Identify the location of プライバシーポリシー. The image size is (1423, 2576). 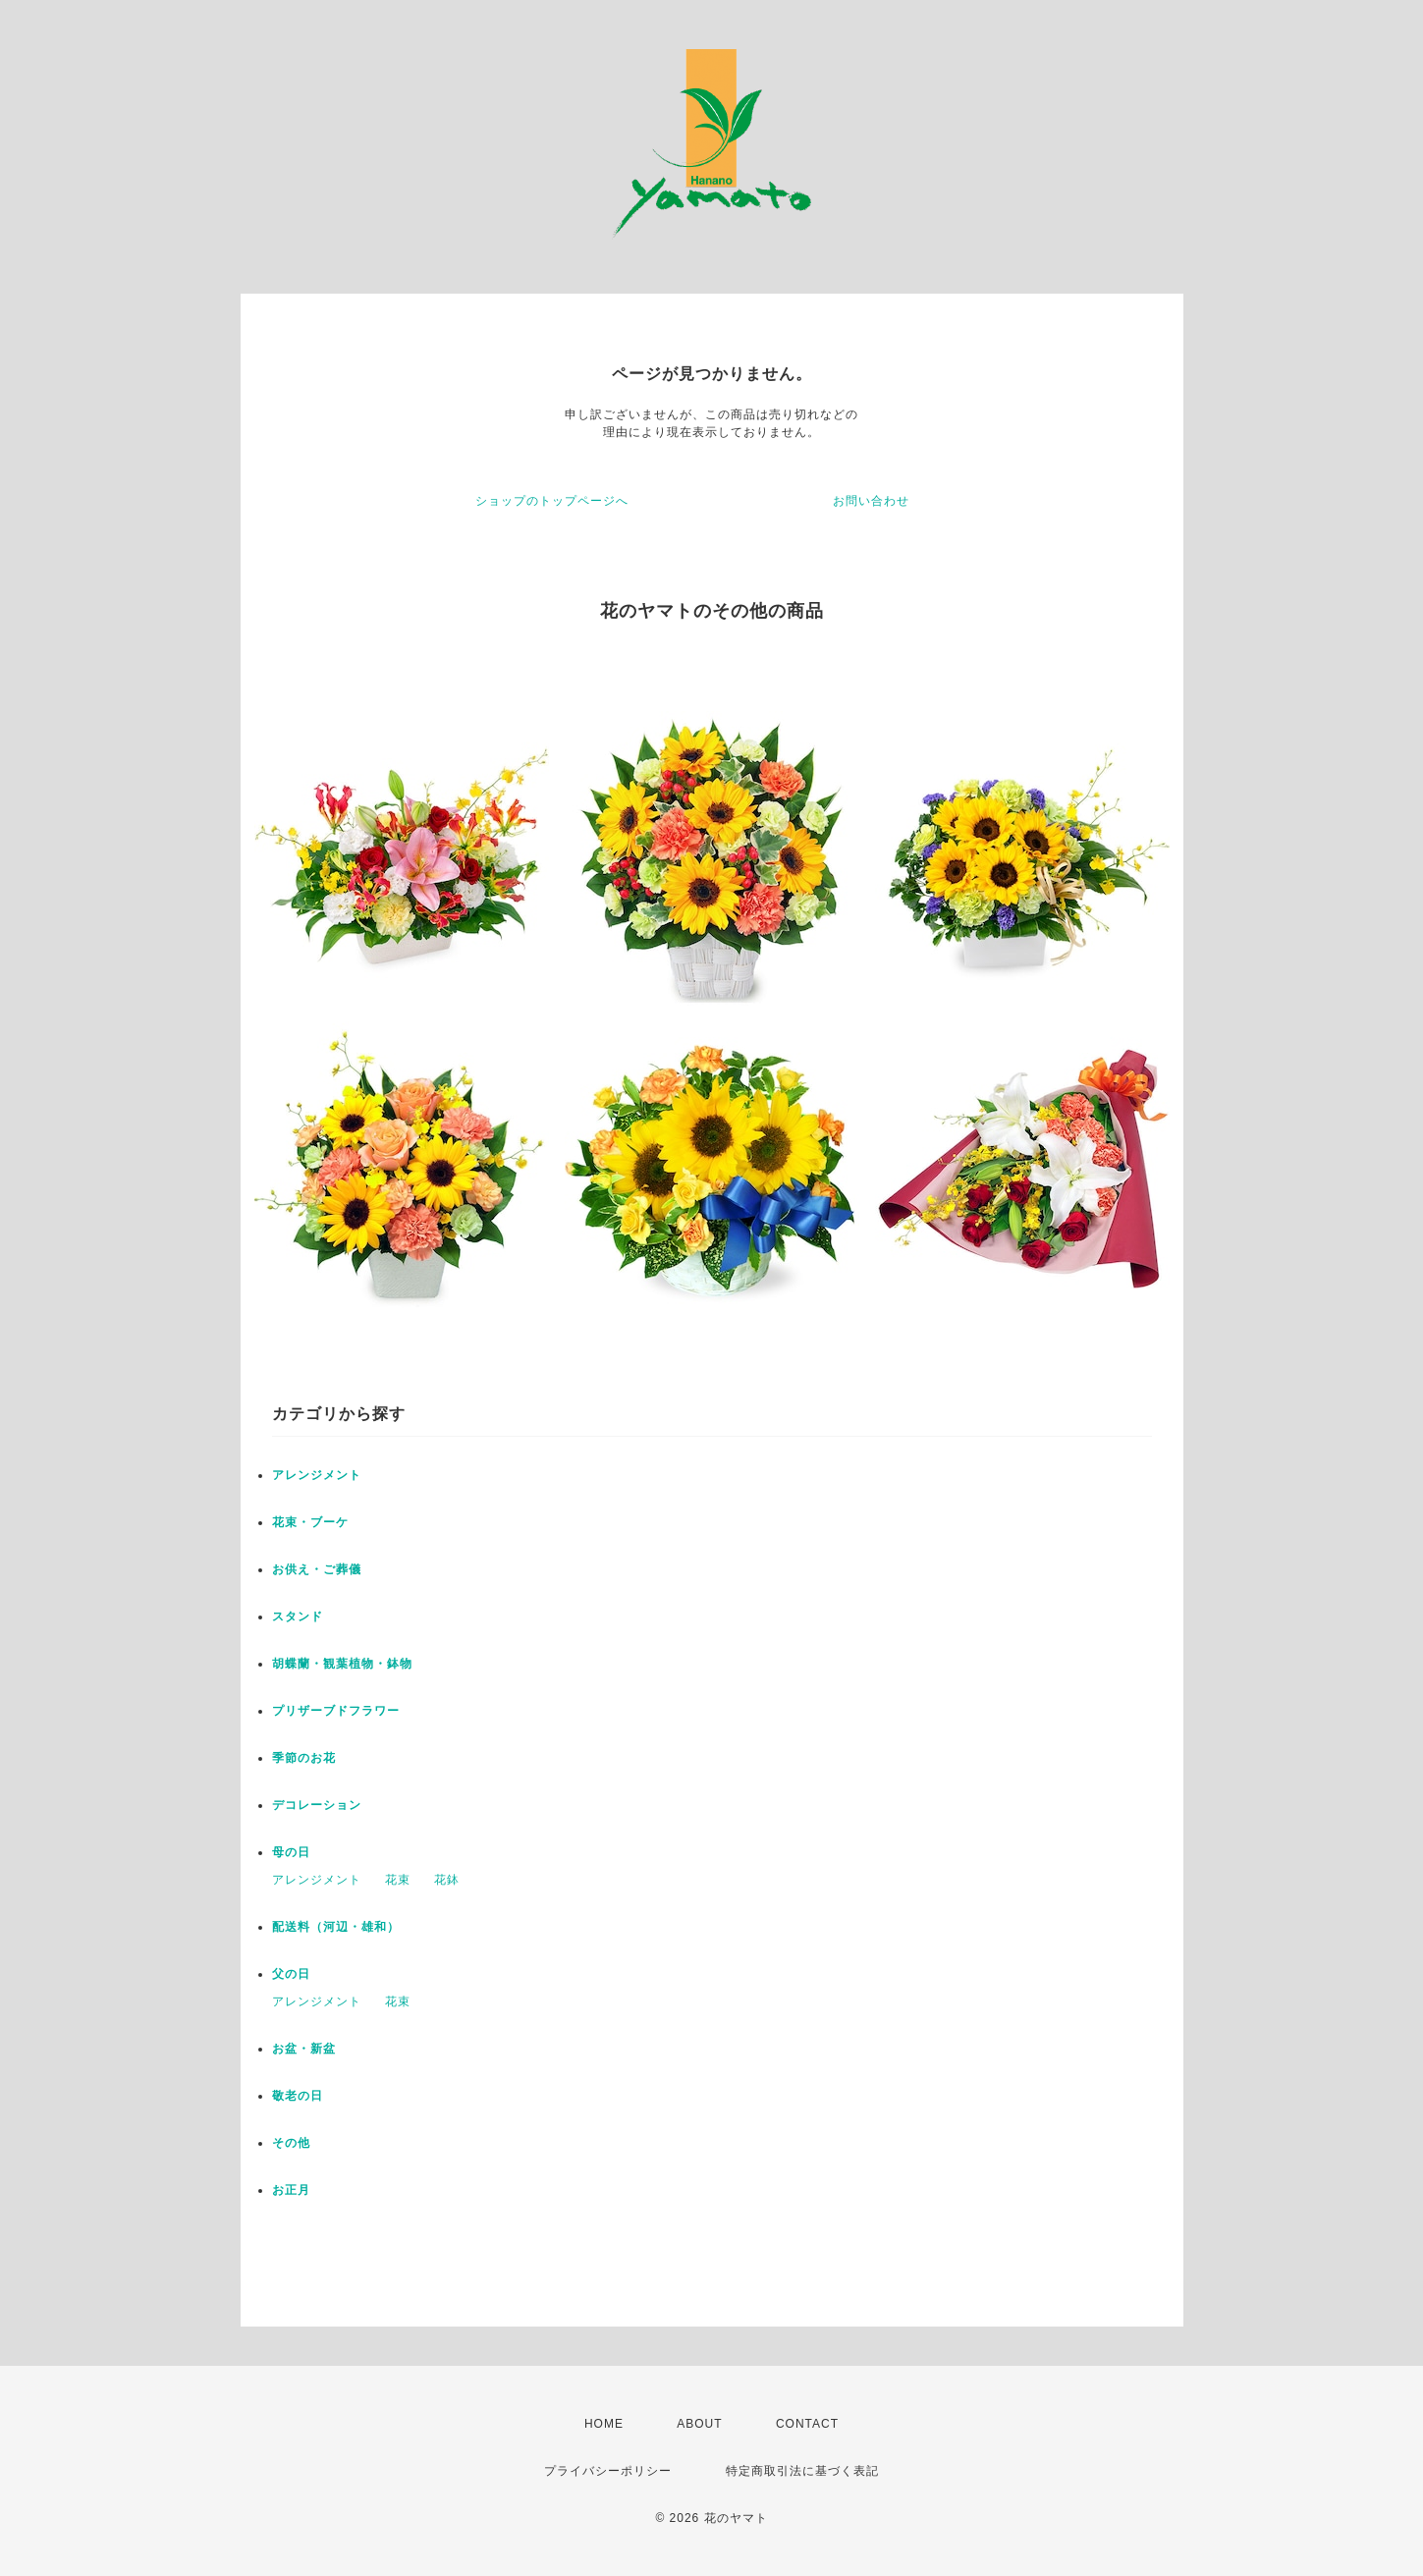
(608, 2471).